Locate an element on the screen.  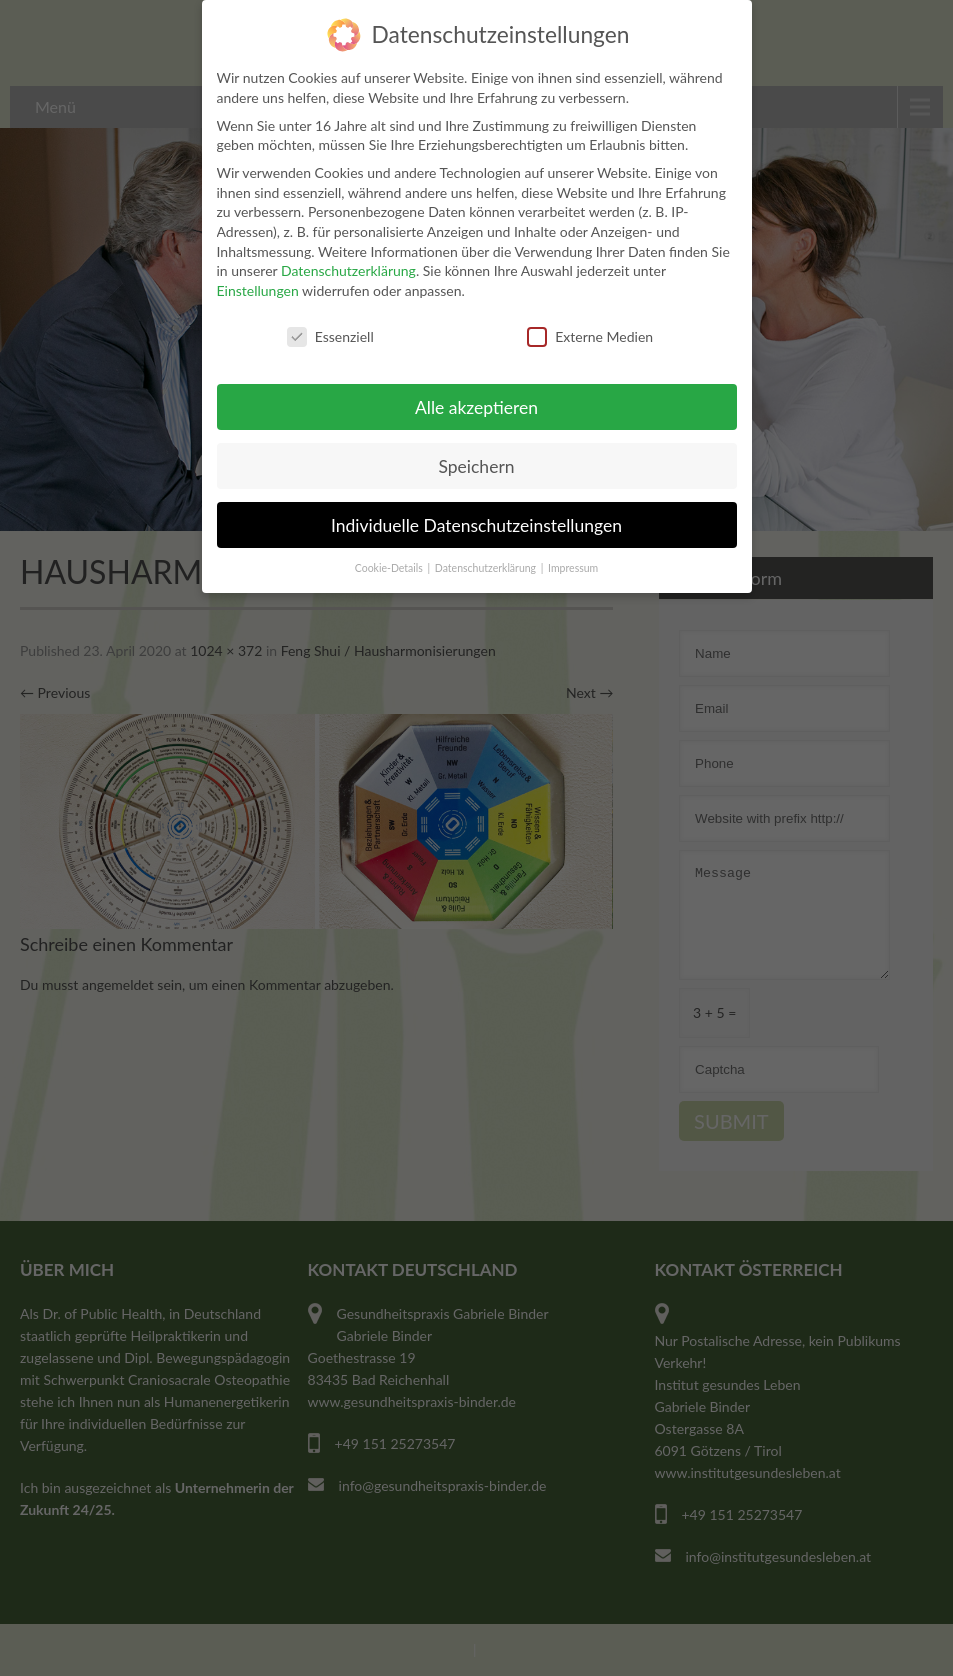
Einstellungen is located at coordinates (258, 286).